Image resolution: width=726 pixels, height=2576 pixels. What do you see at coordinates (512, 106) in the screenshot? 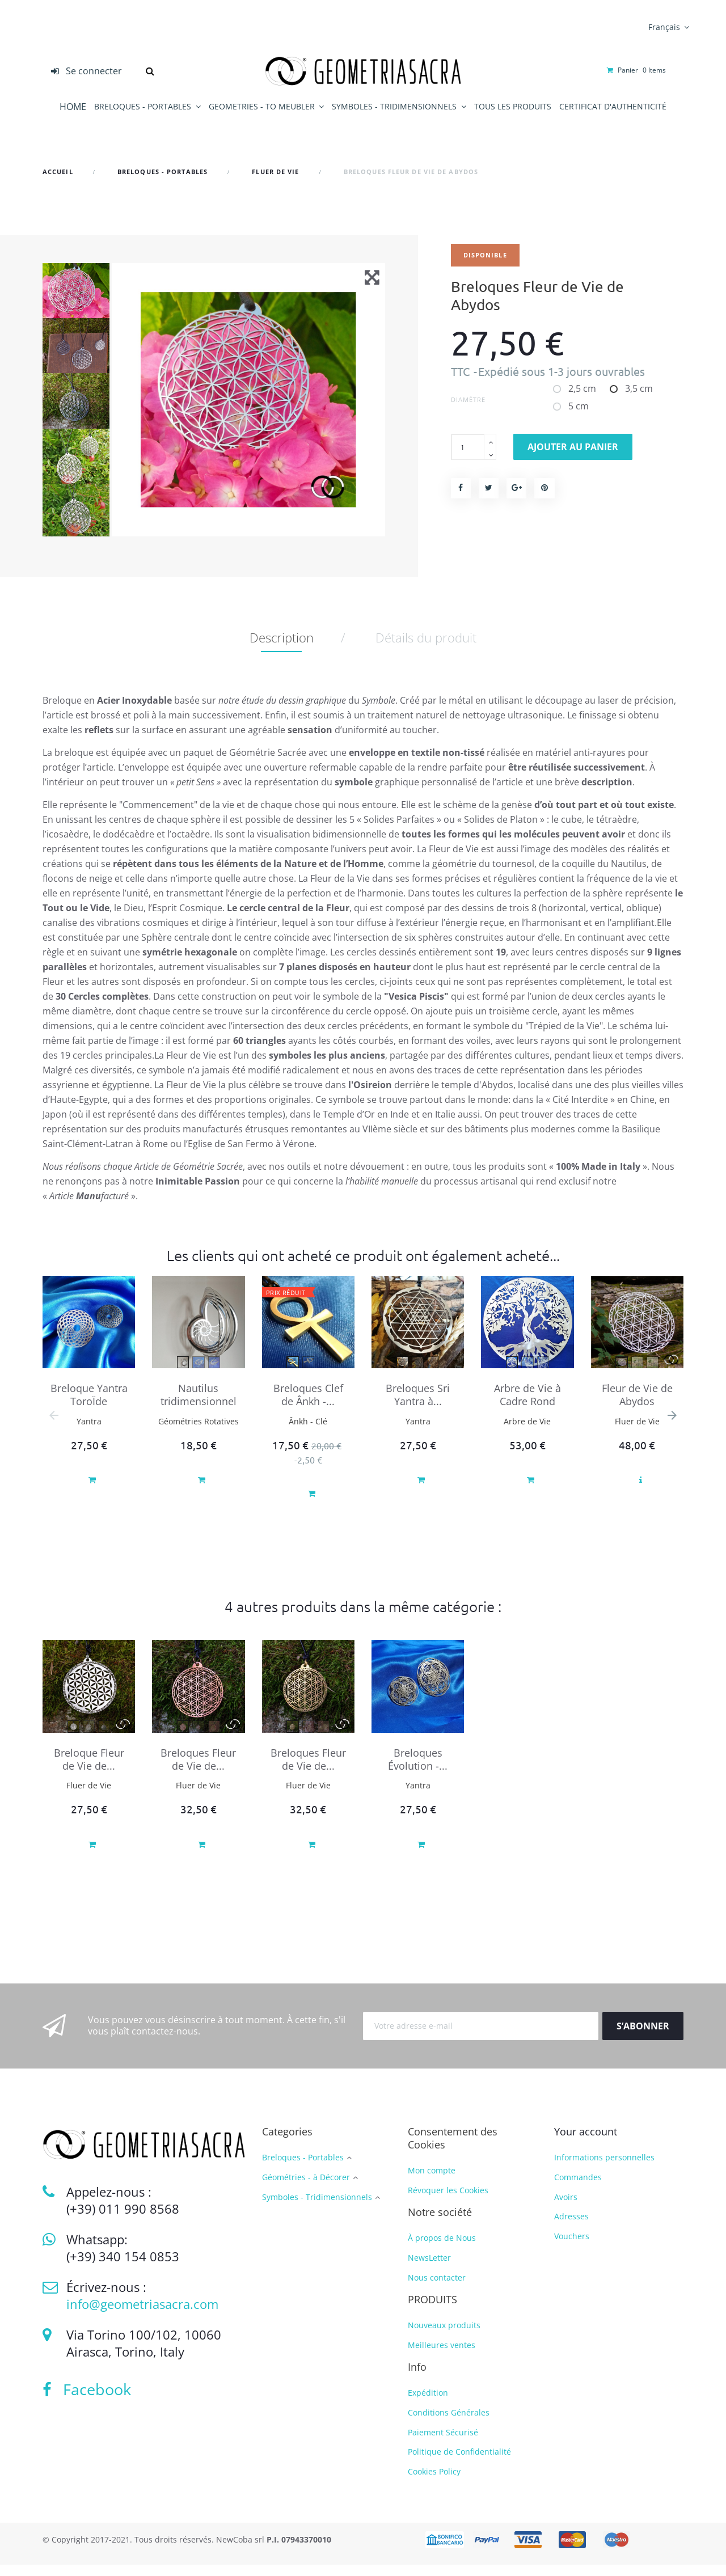
I see `TOUS LES PRODUITS` at bounding box center [512, 106].